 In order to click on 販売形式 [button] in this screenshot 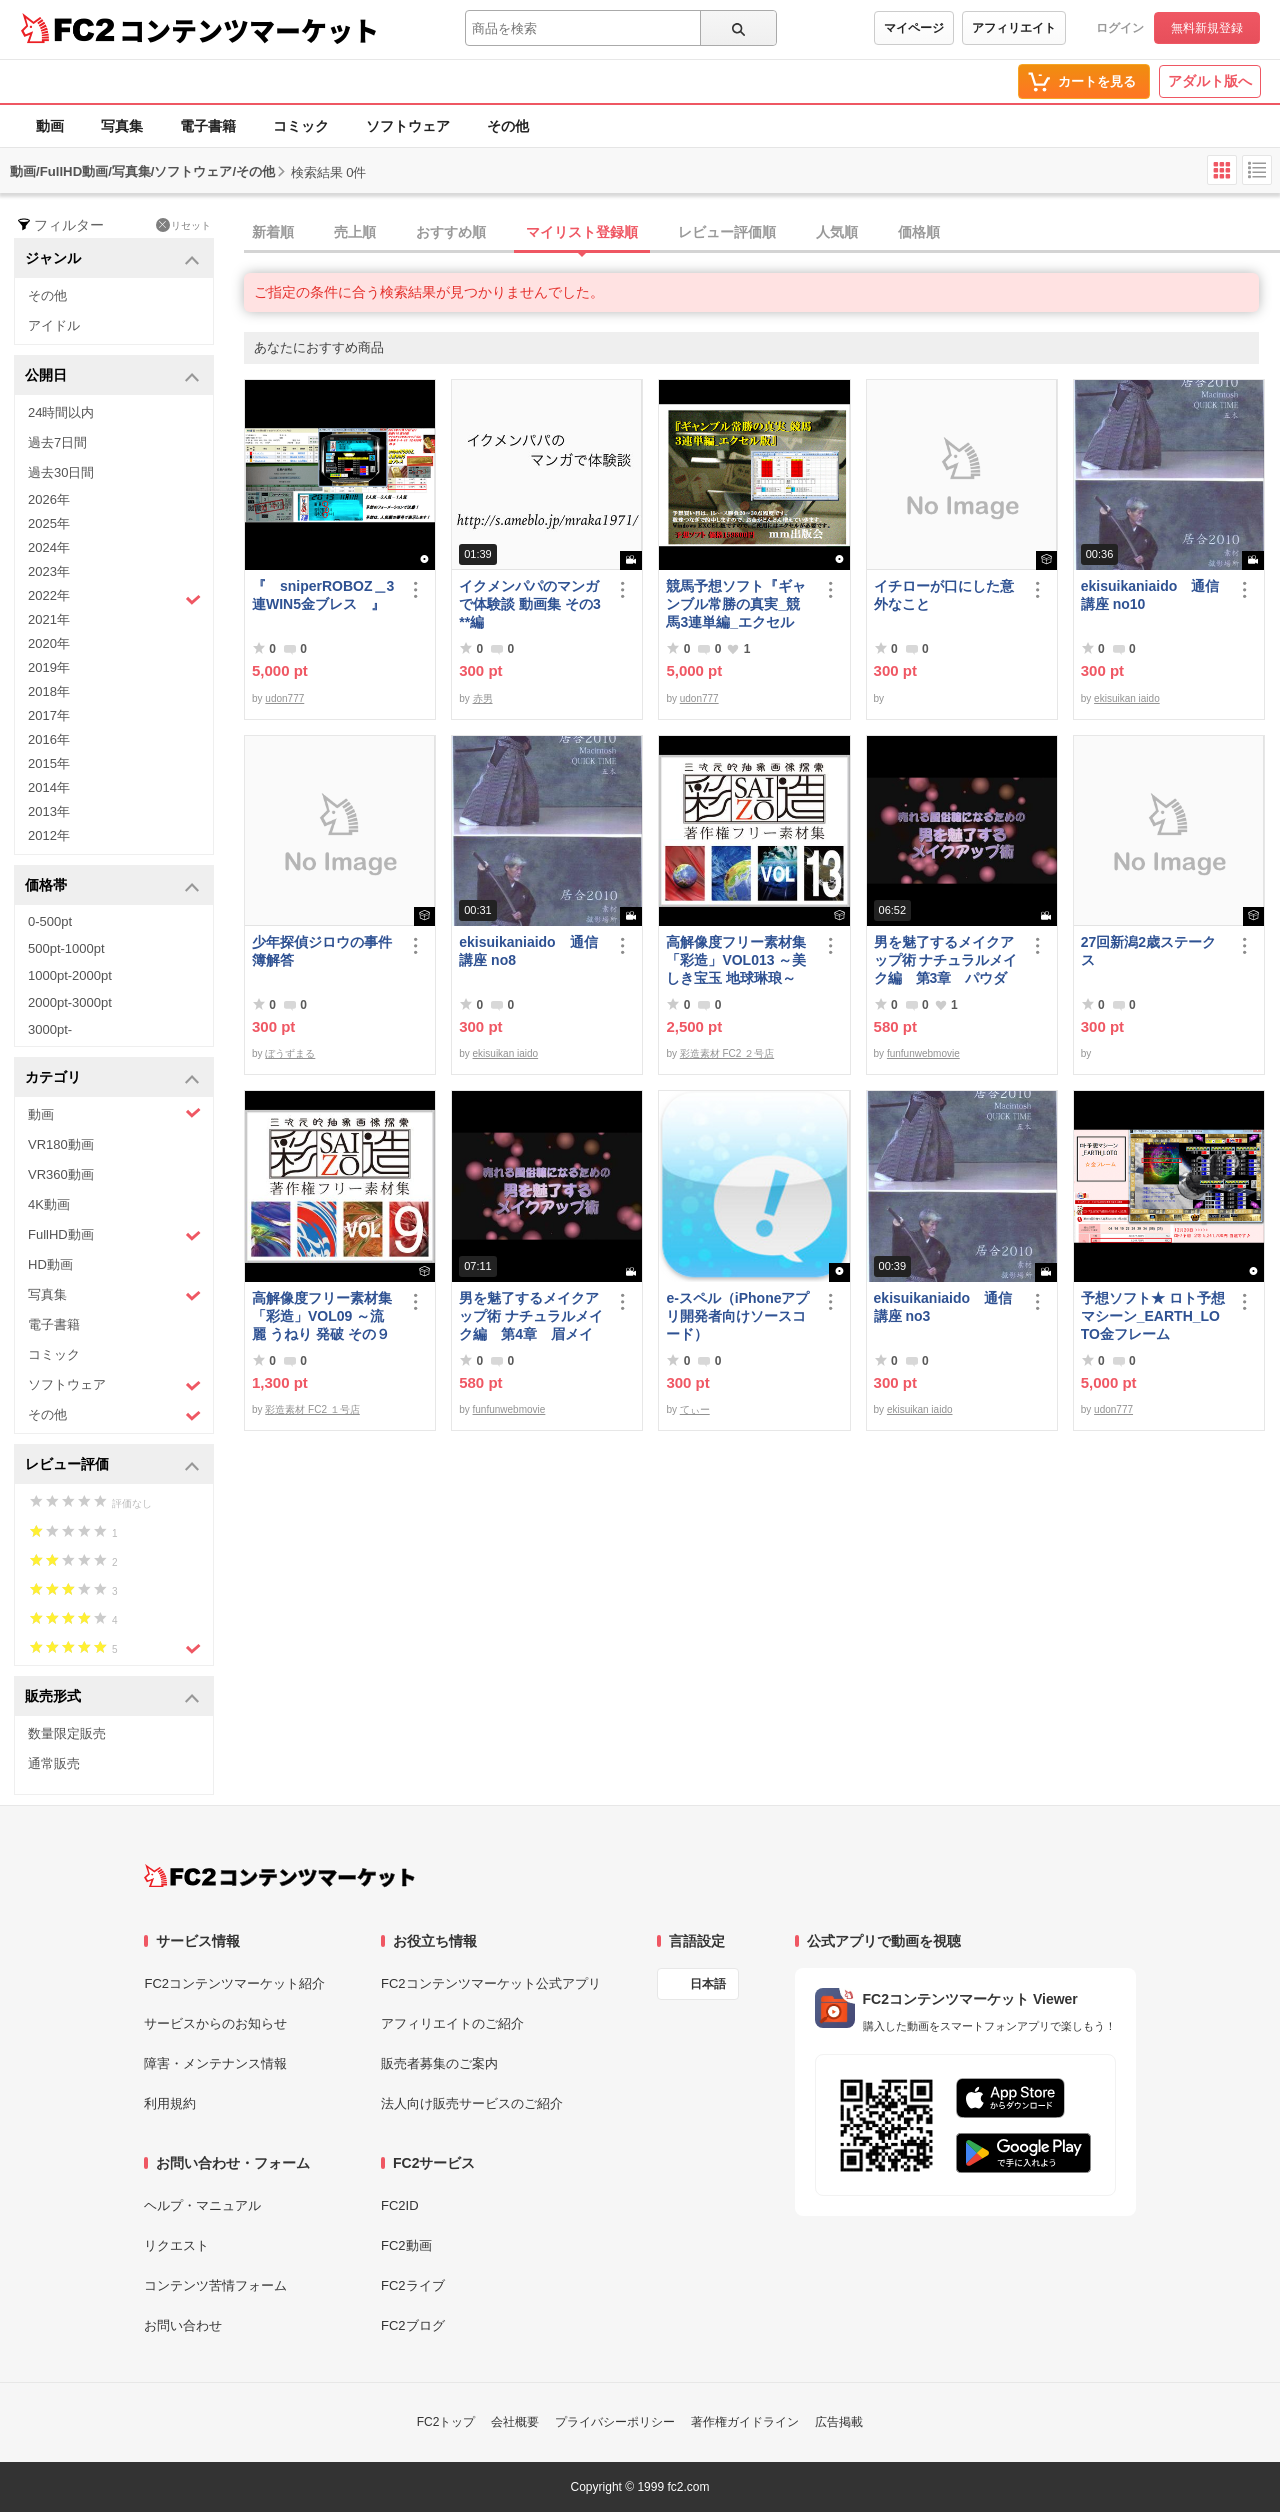, I will do `click(112, 1697)`.